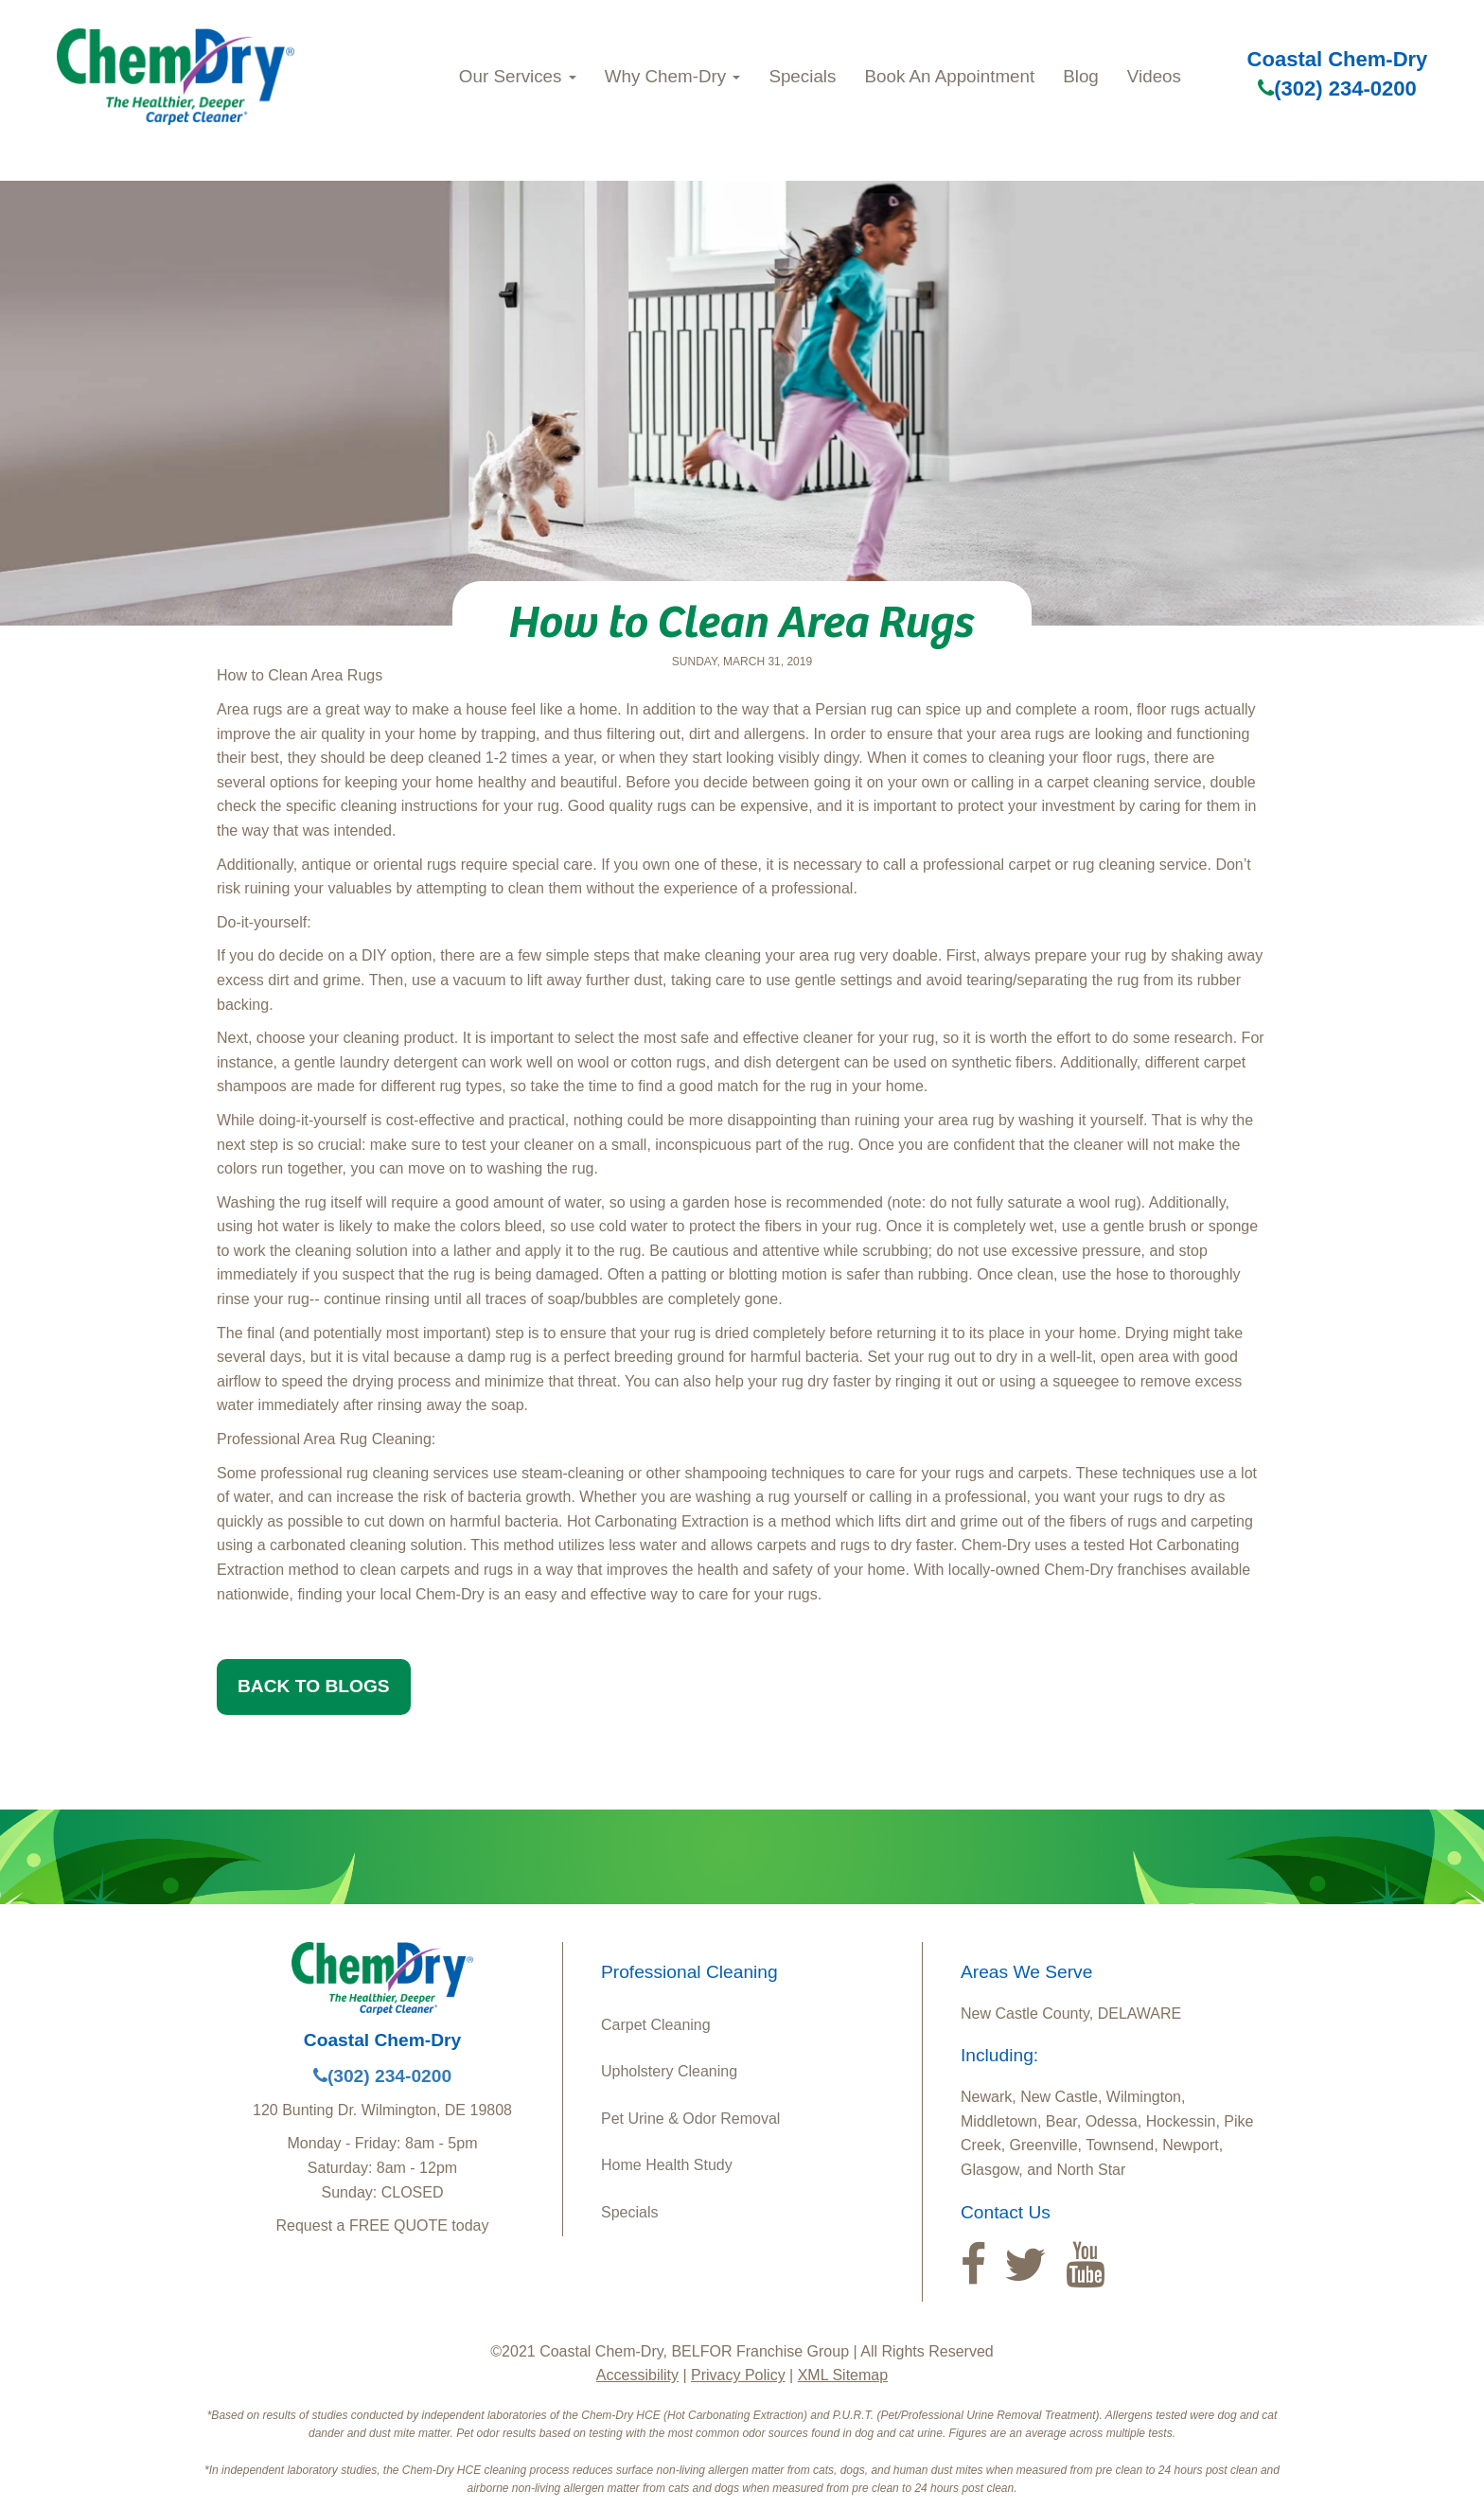 The image size is (1484, 2508). Describe the element at coordinates (656, 2025) in the screenshot. I see `Carpet Cleaning` at that location.